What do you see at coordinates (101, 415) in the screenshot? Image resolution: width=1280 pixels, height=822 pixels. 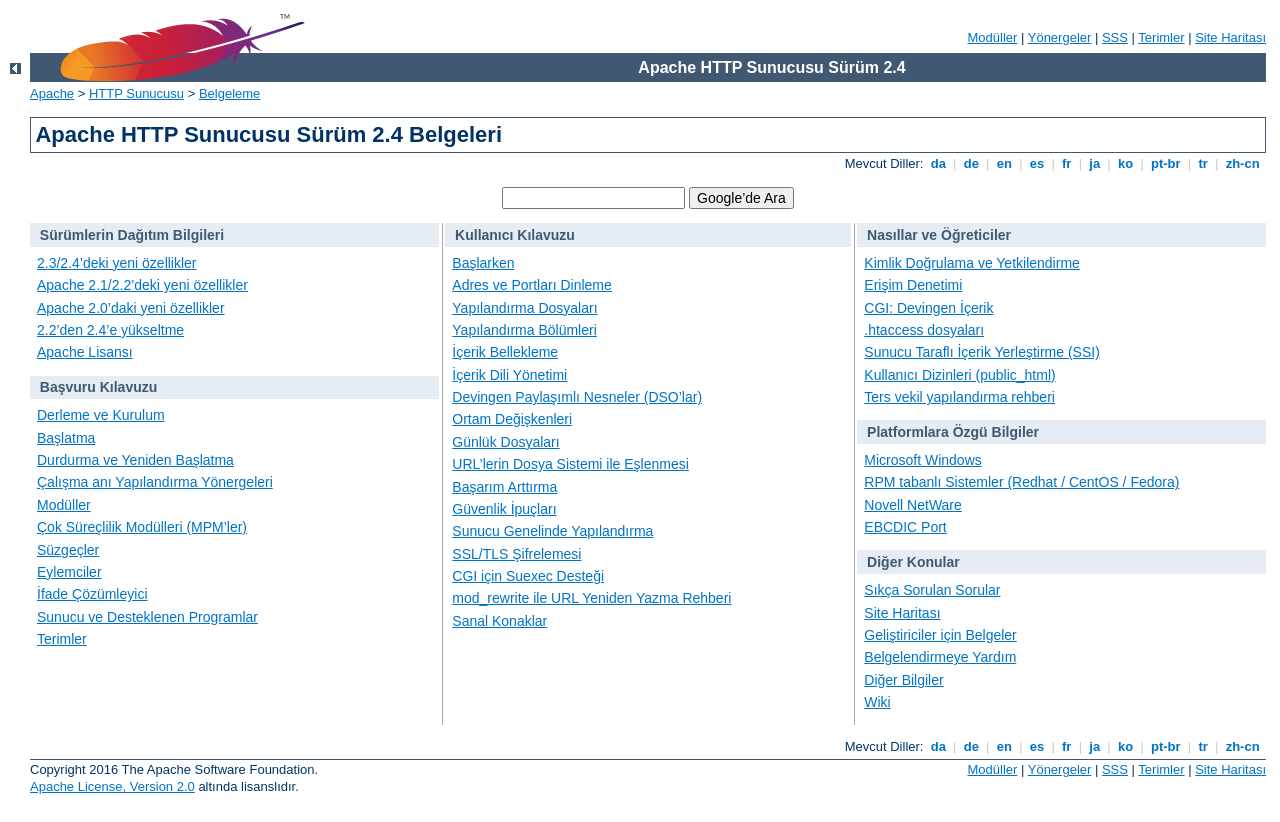 I see `Derleme ve Kurulum` at bounding box center [101, 415].